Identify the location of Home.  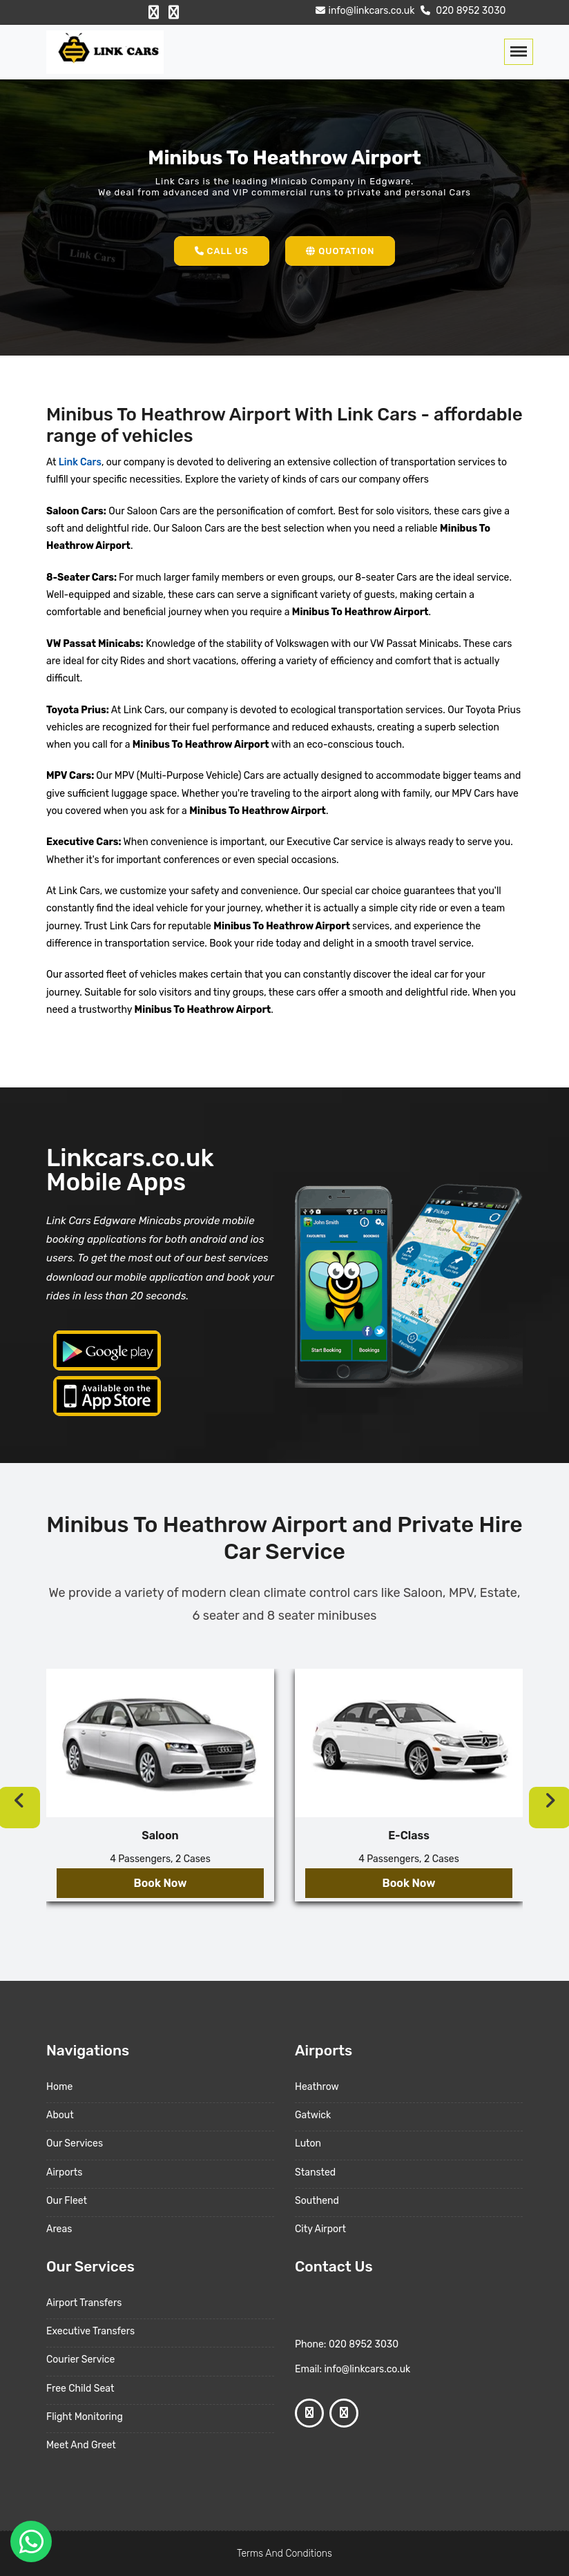
(59, 2087).